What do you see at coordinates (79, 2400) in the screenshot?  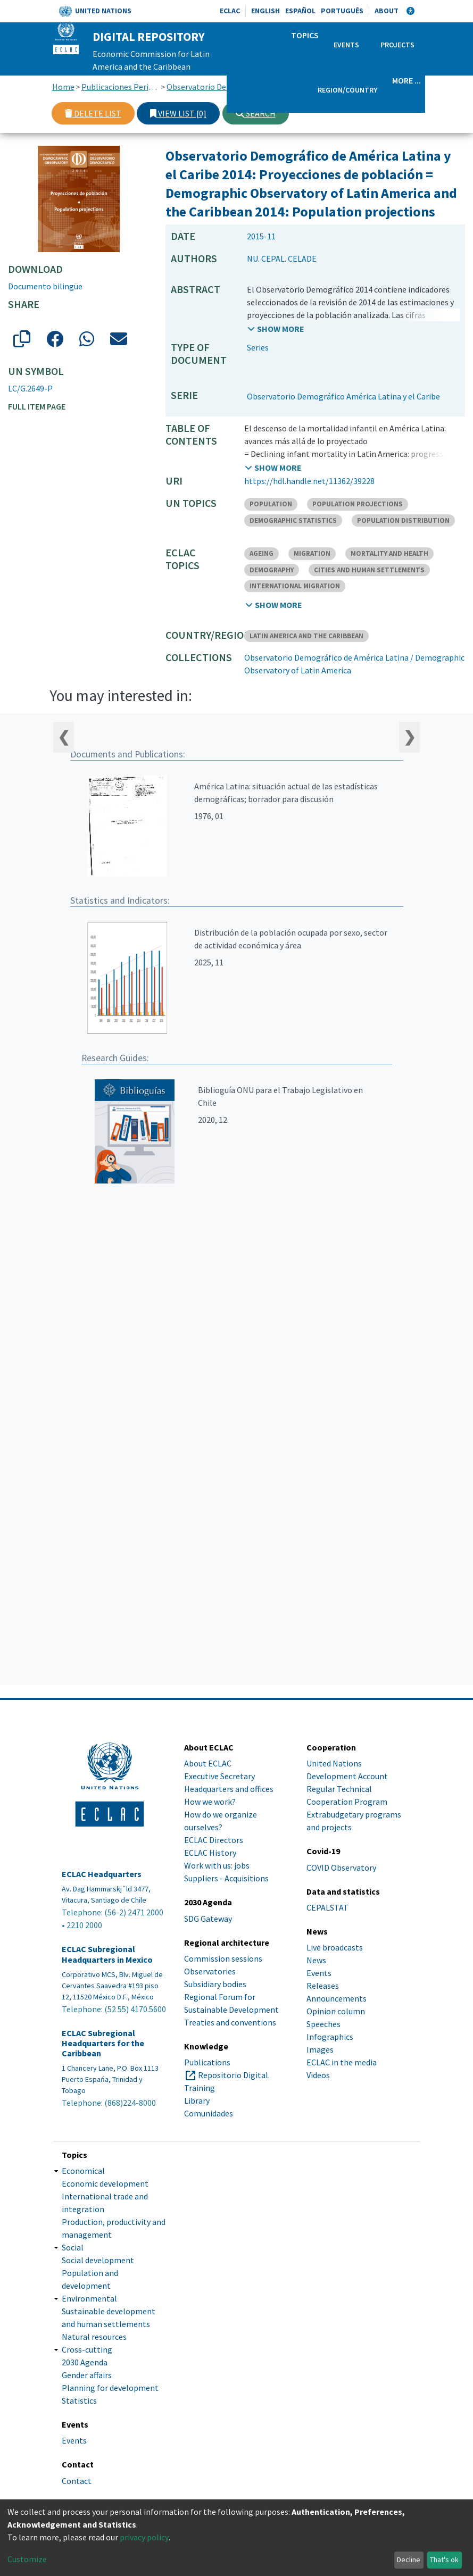 I see `Statistics` at bounding box center [79, 2400].